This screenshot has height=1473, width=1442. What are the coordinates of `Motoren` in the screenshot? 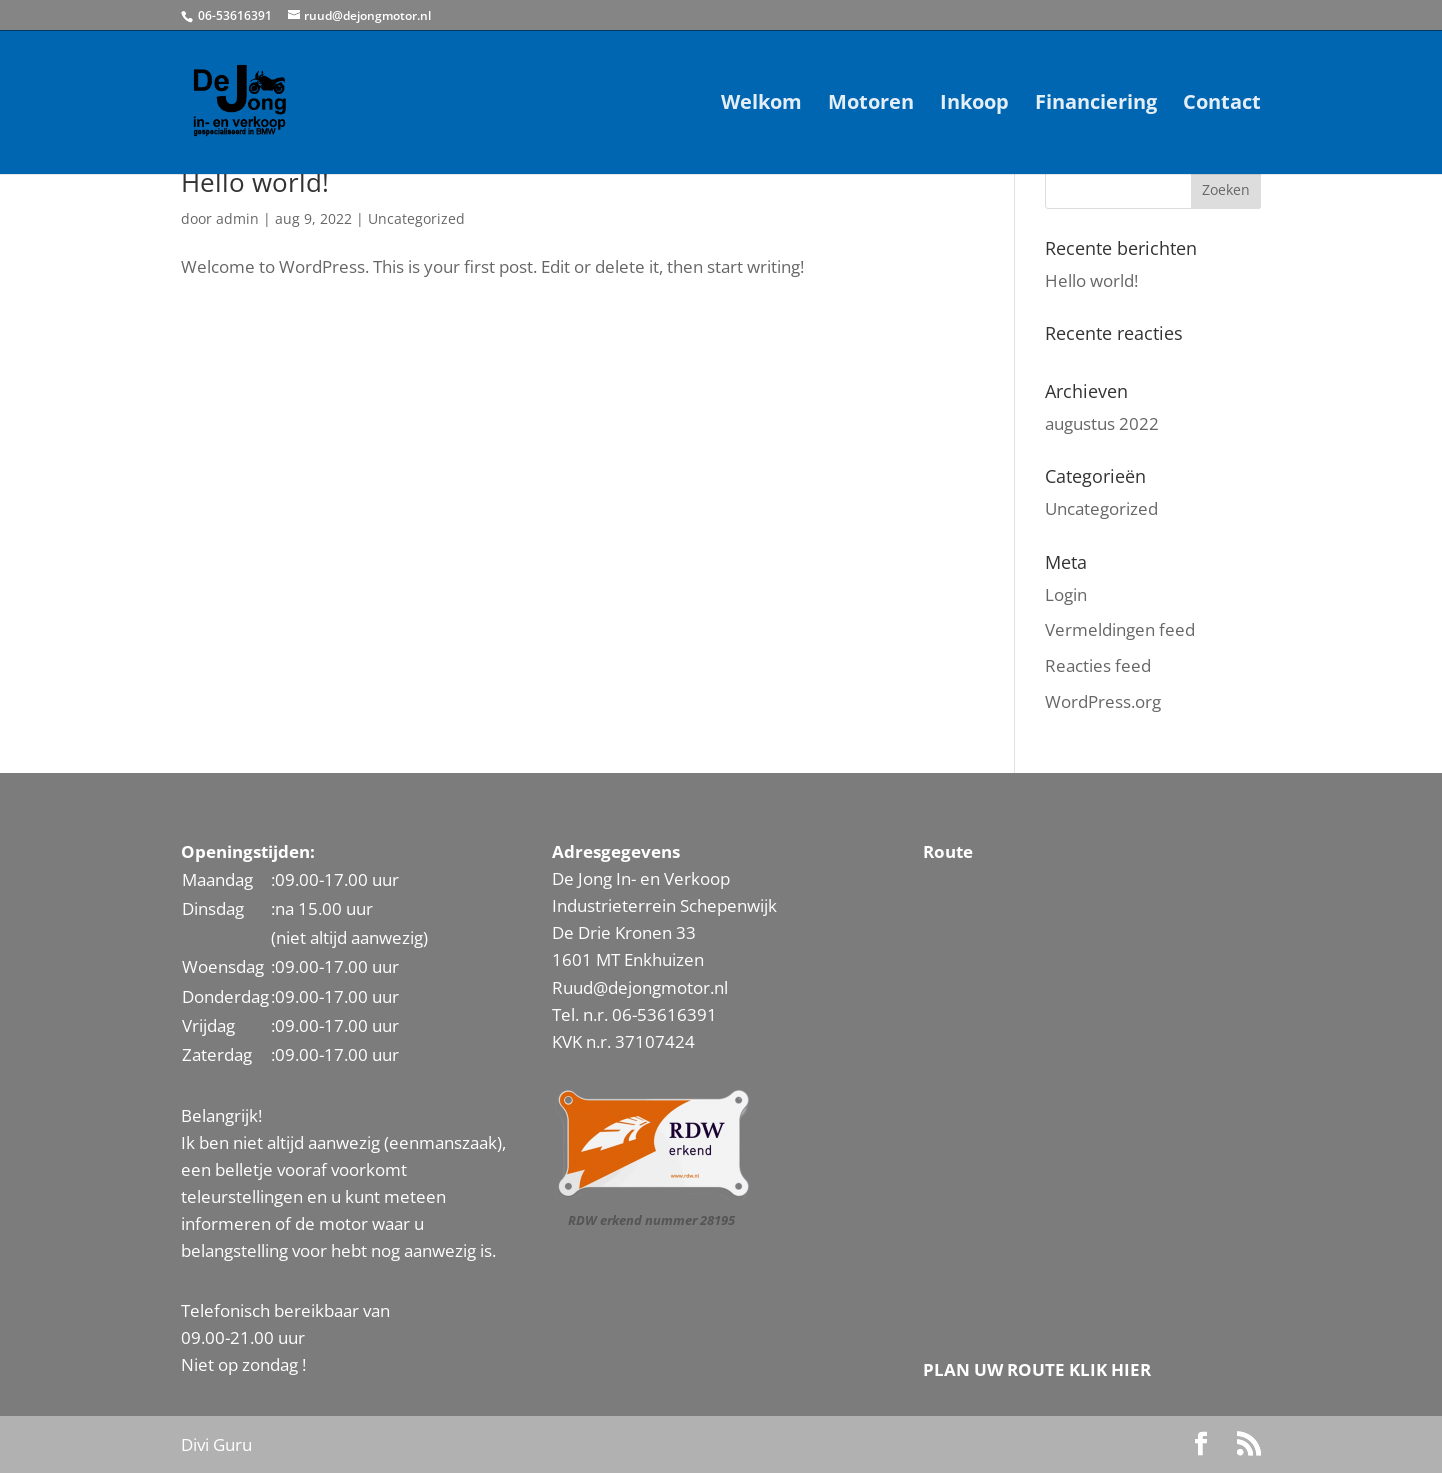 It's located at (871, 105).